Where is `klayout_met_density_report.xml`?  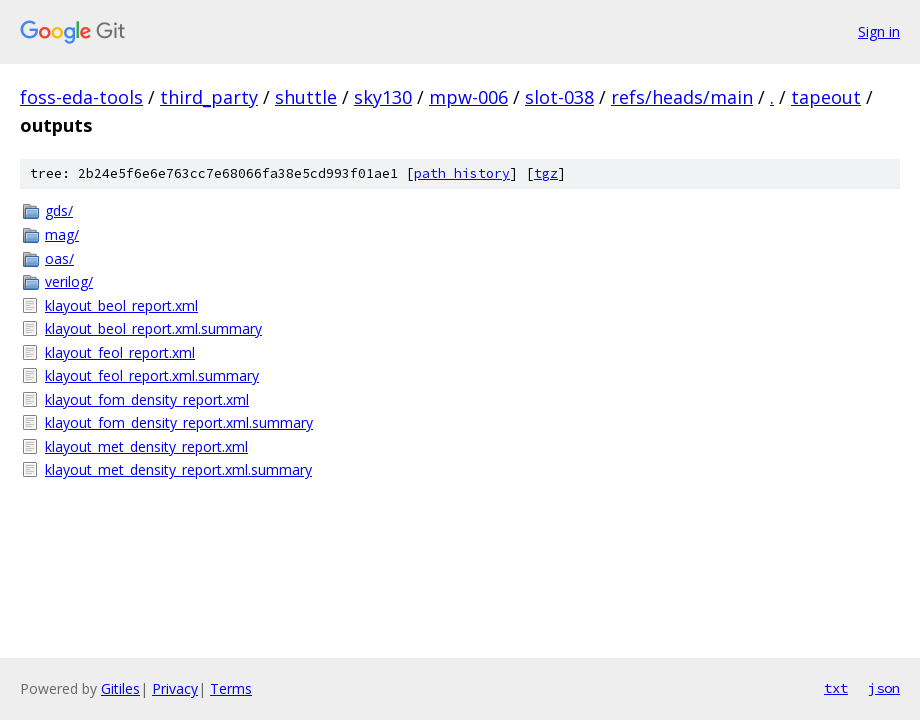 klayout_met_density_report.xml is located at coordinates (146, 446).